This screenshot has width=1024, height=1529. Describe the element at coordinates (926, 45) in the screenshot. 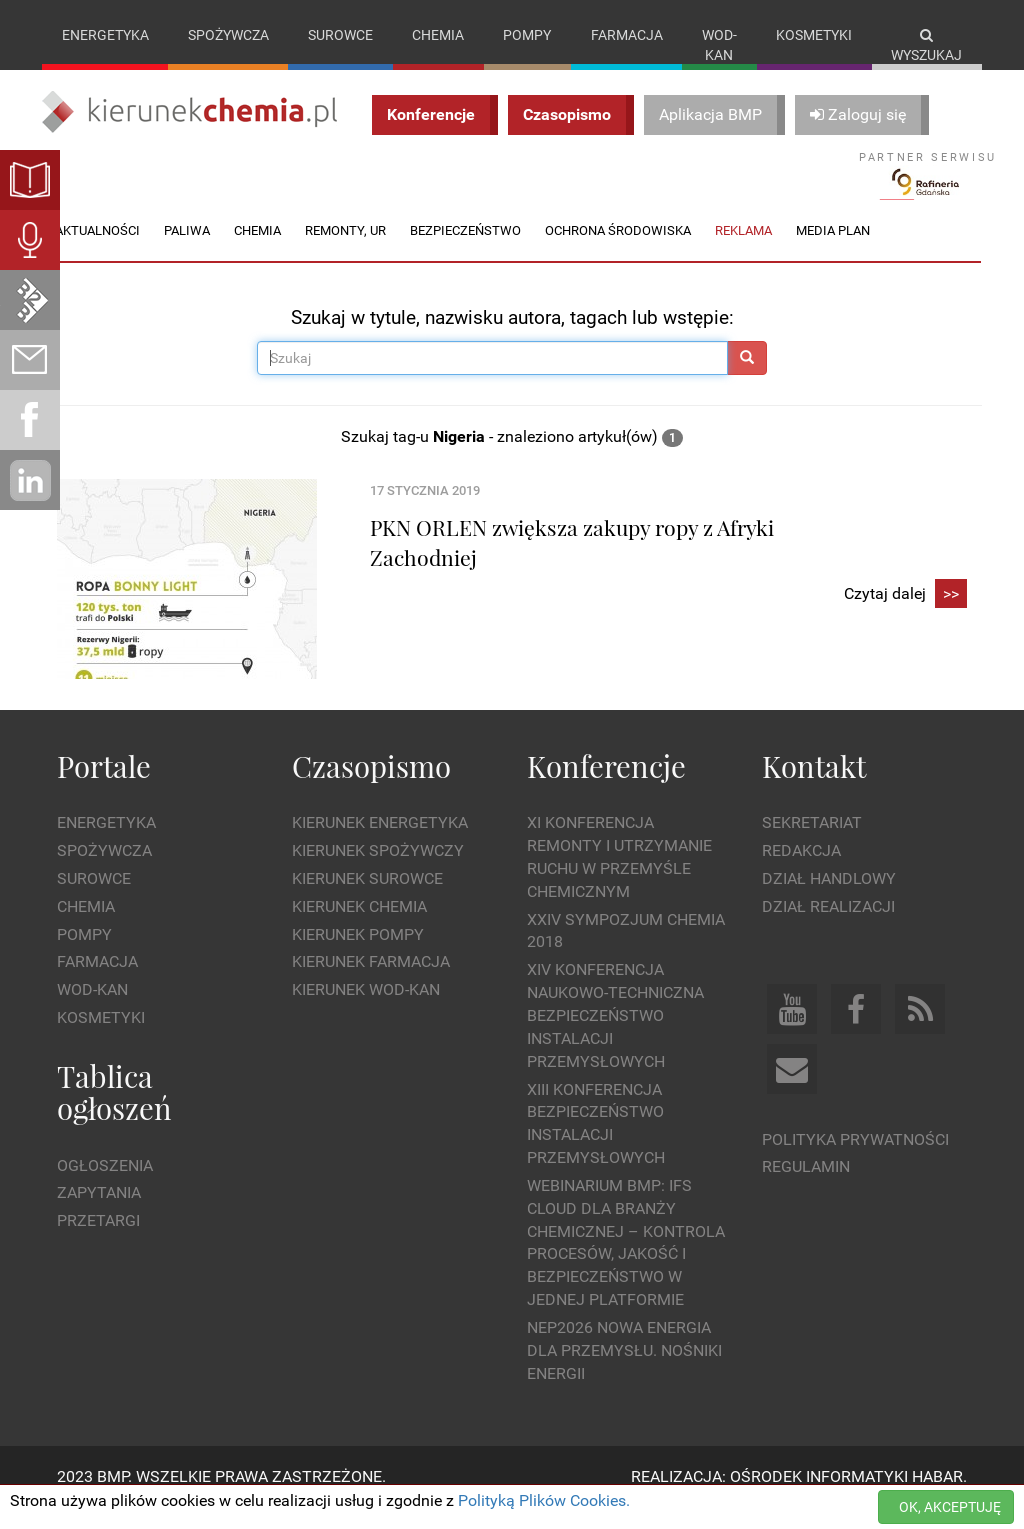

I see `Wyszukaj` at that location.